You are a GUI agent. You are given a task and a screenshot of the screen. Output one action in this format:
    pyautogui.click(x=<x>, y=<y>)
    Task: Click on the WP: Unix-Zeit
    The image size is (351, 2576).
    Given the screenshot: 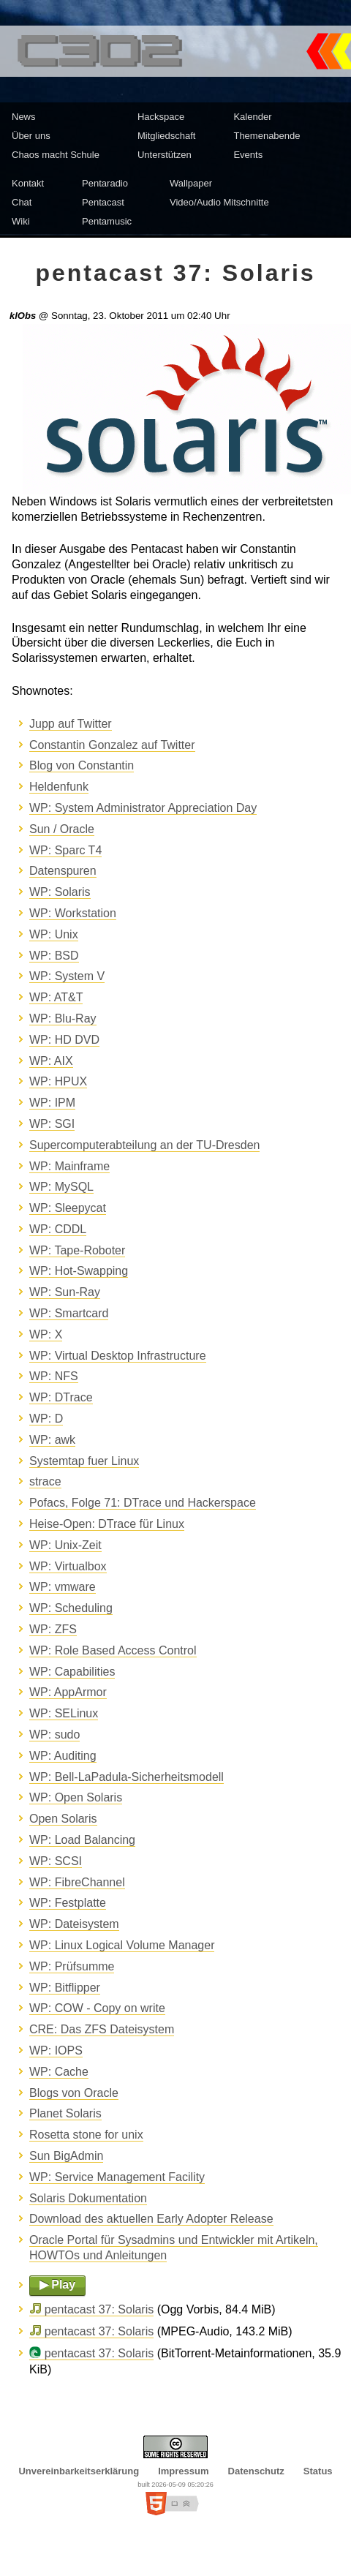 What is the action you would take?
    pyautogui.click(x=65, y=1545)
    